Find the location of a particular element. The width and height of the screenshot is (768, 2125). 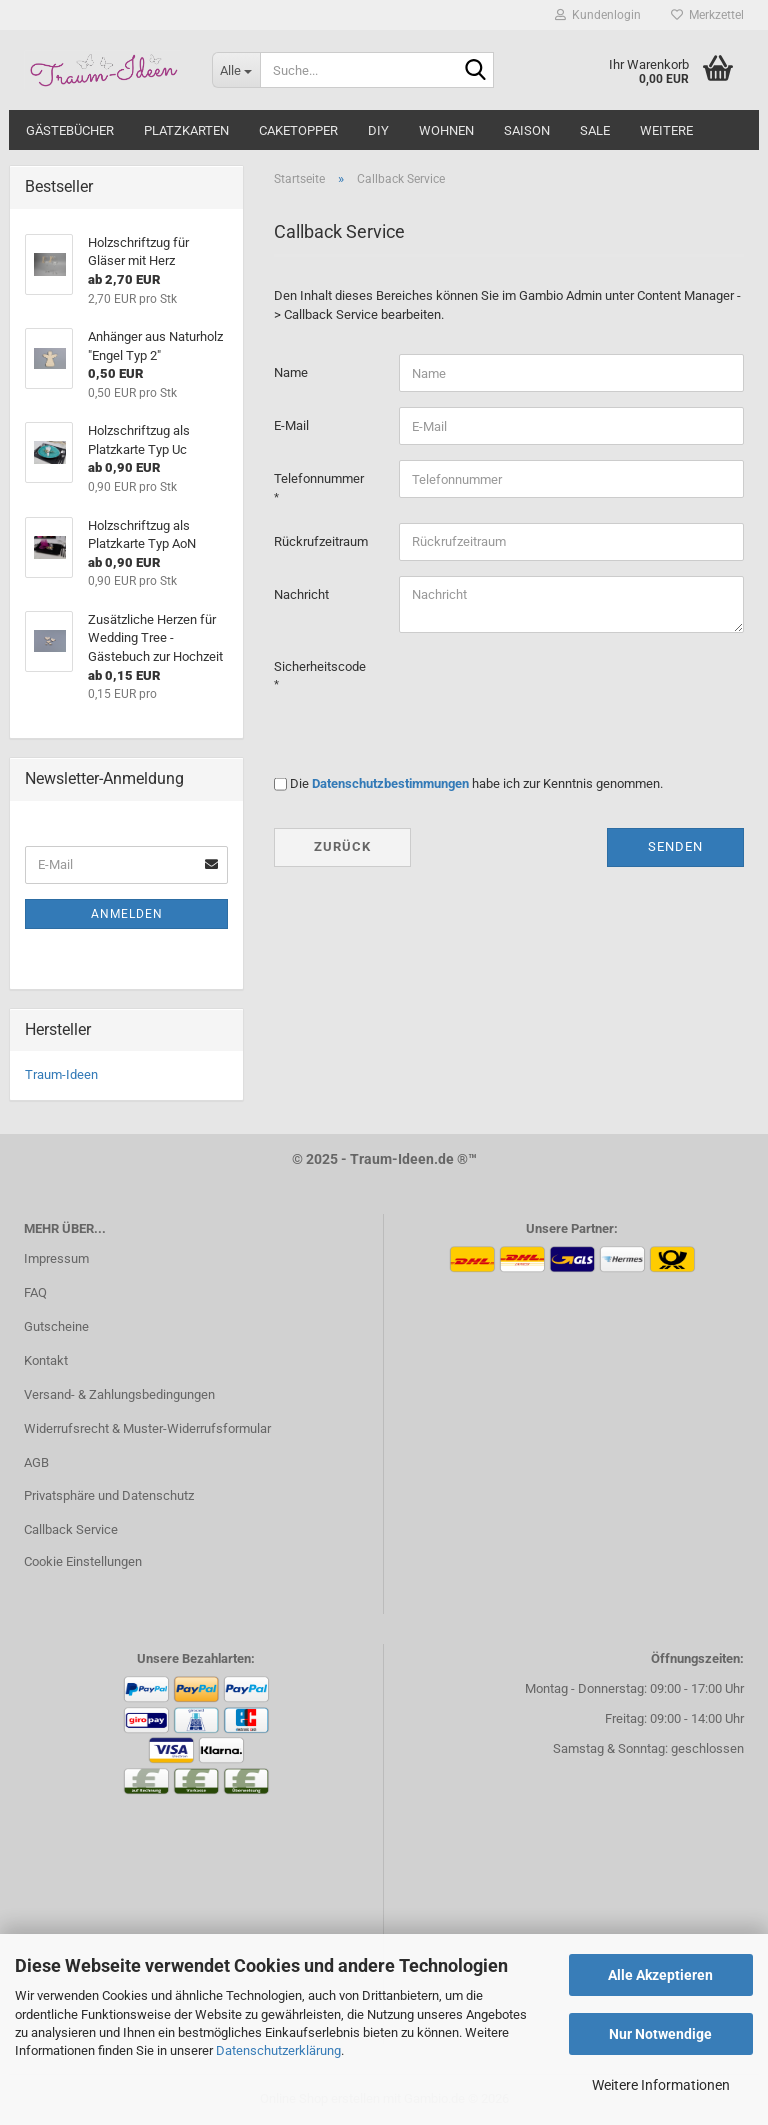

Impressum is located at coordinates (56, 1258).